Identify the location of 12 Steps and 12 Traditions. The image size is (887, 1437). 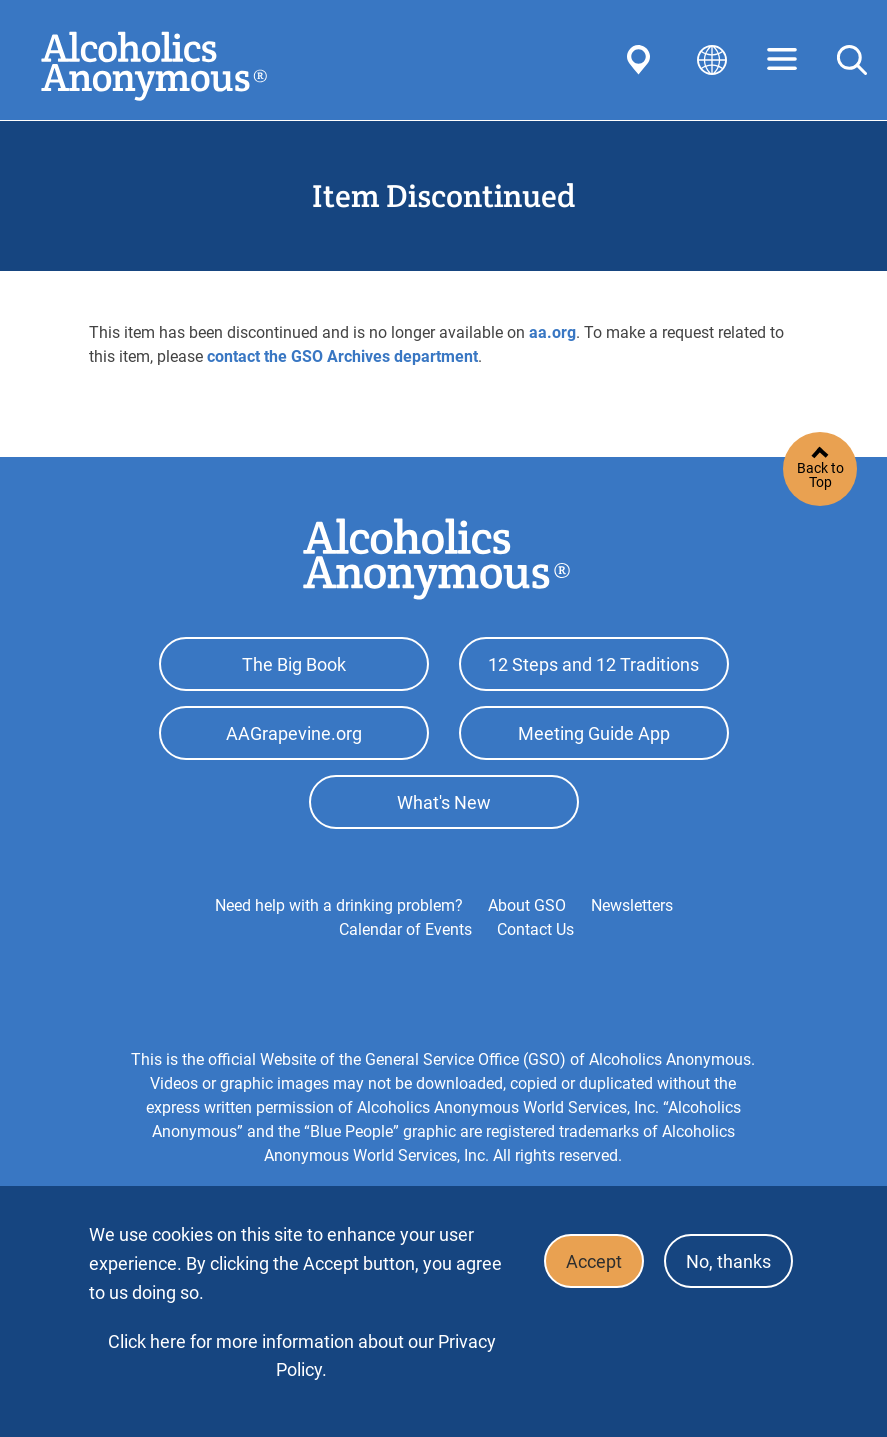
(593, 667).